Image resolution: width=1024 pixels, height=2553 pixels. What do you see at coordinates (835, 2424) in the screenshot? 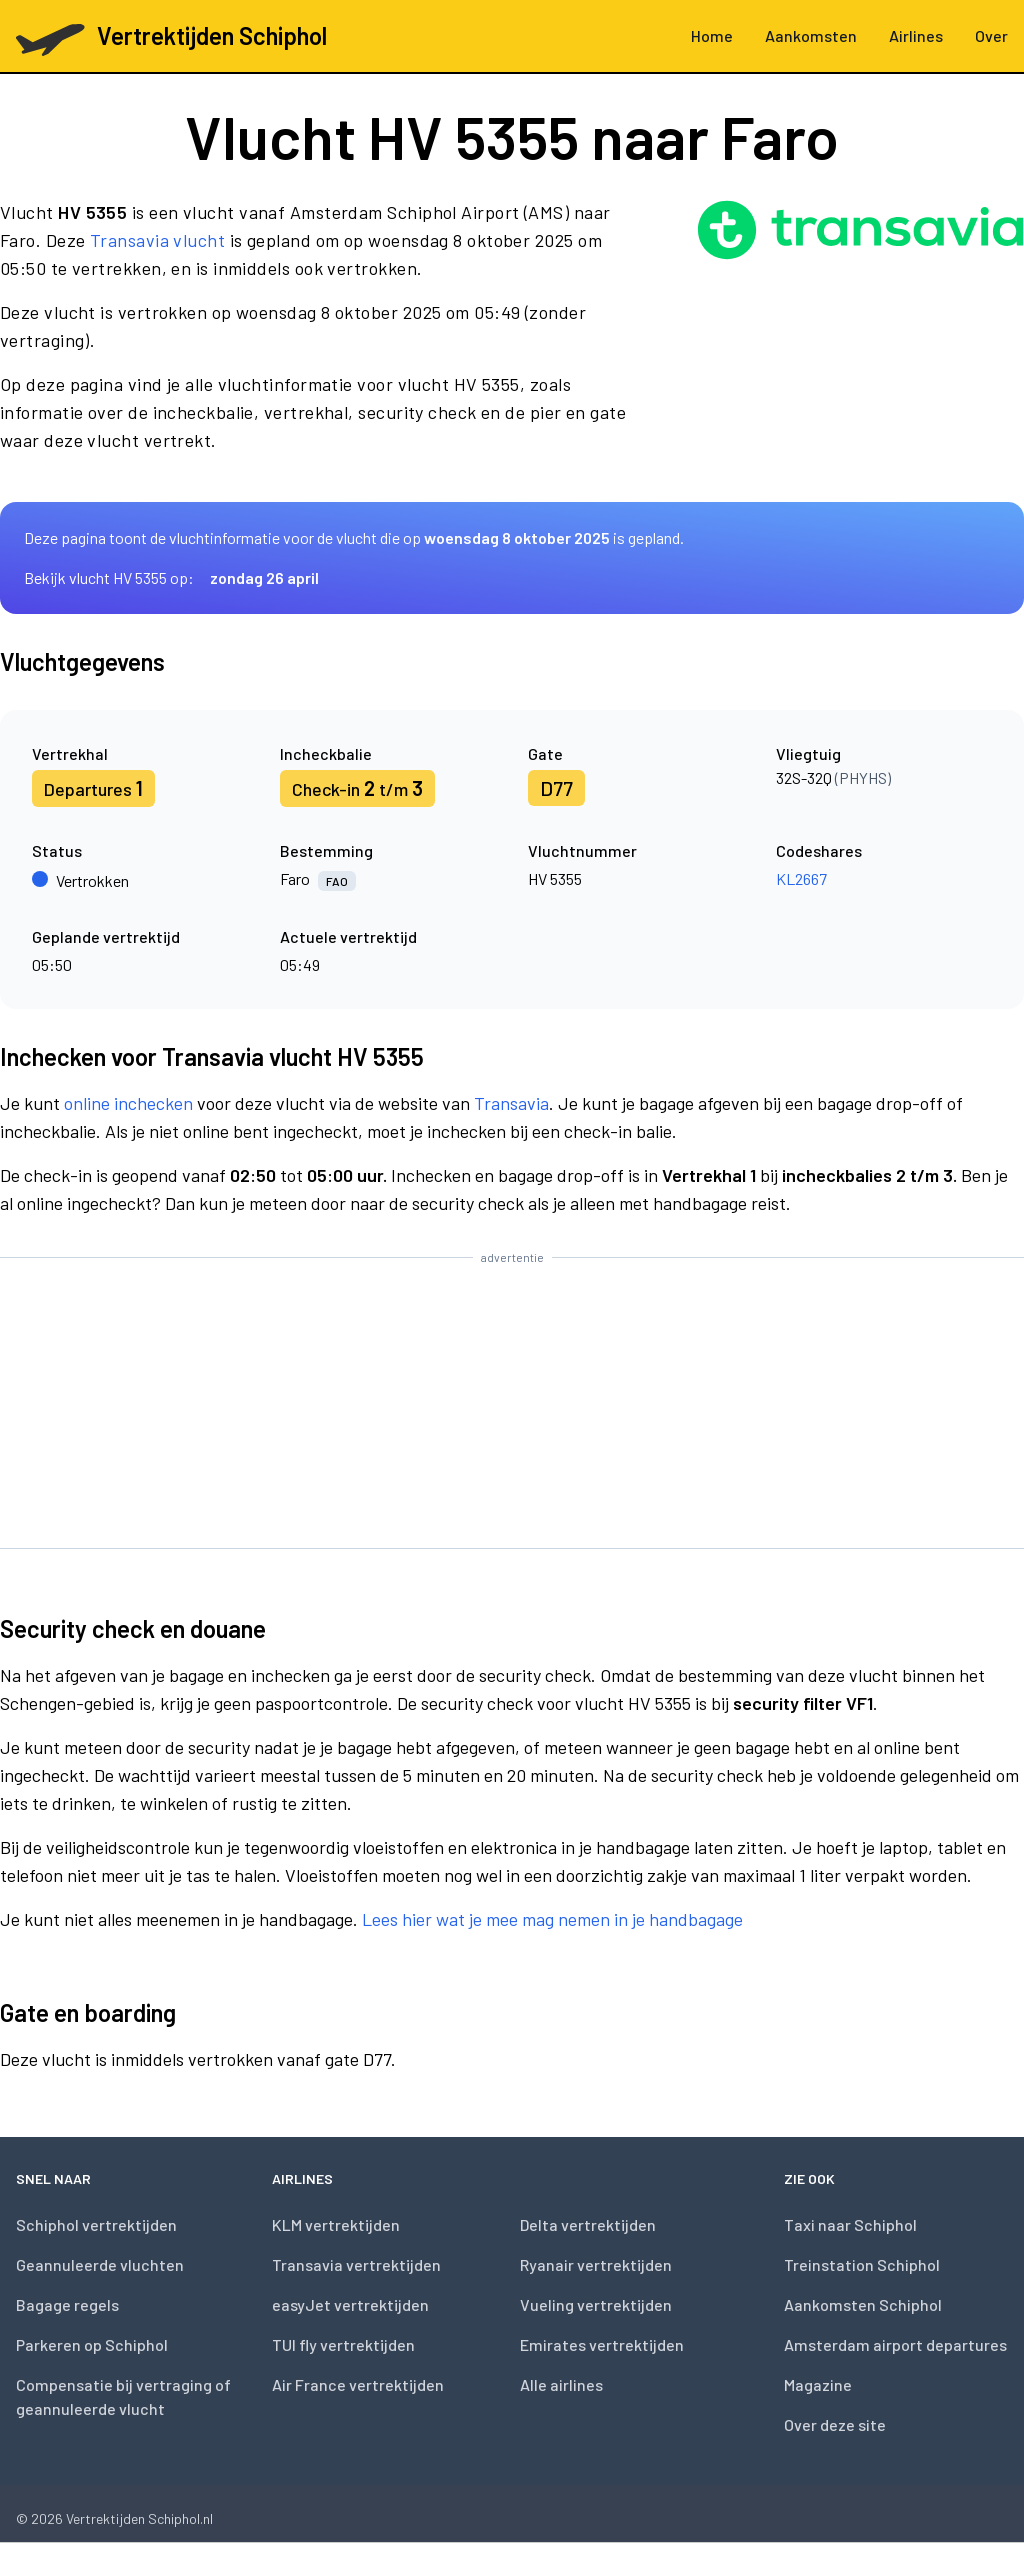
I see `Over deze site` at bounding box center [835, 2424].